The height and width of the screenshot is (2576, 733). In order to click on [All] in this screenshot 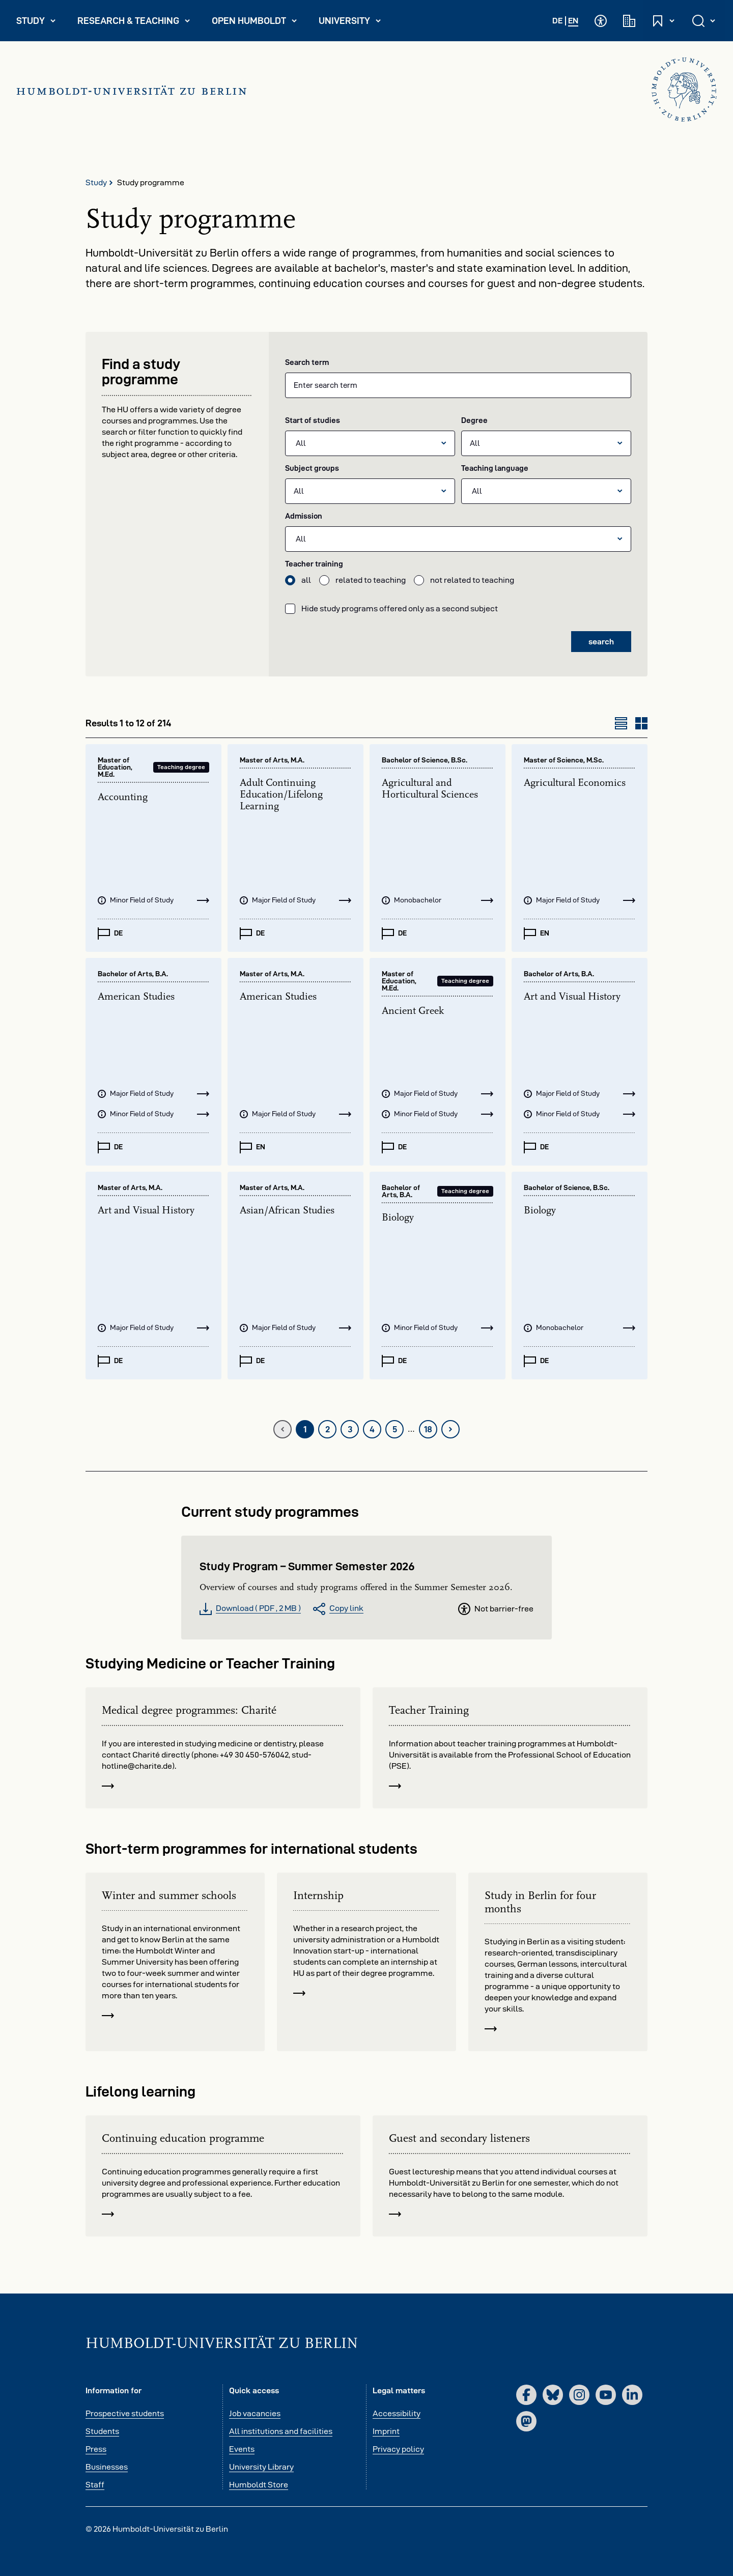, I will do `click(538, 443)`.